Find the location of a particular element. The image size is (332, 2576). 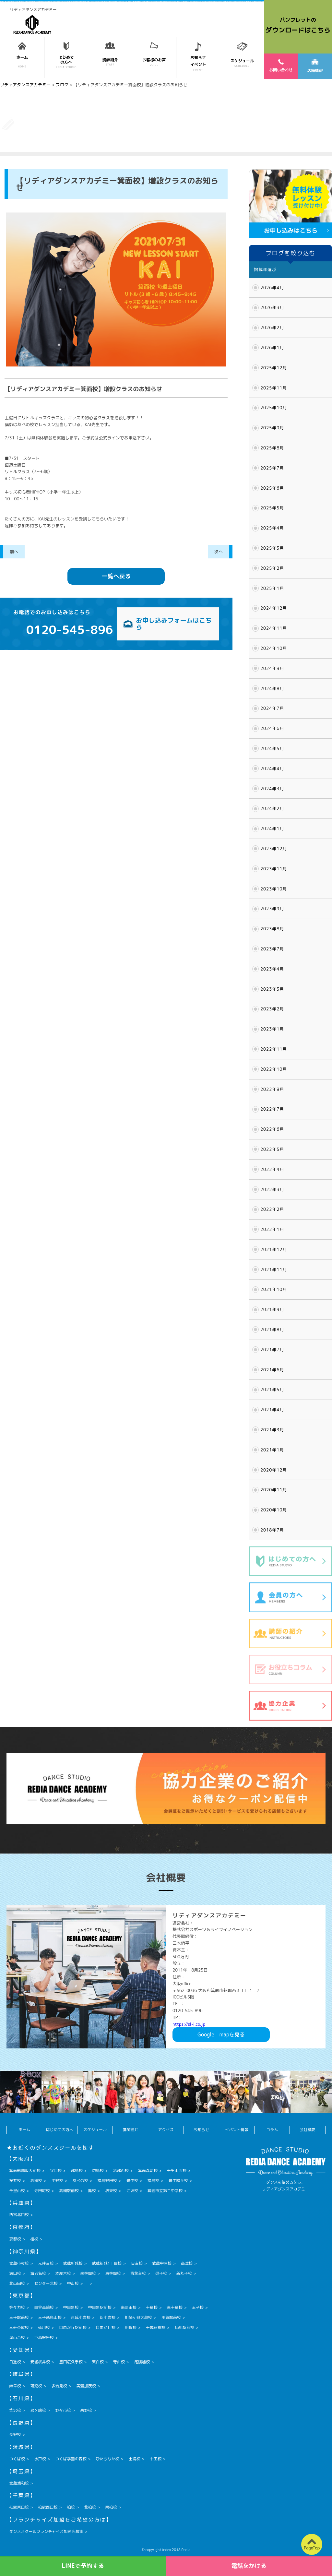

電話をかける is located at coordinates (249, 2566).